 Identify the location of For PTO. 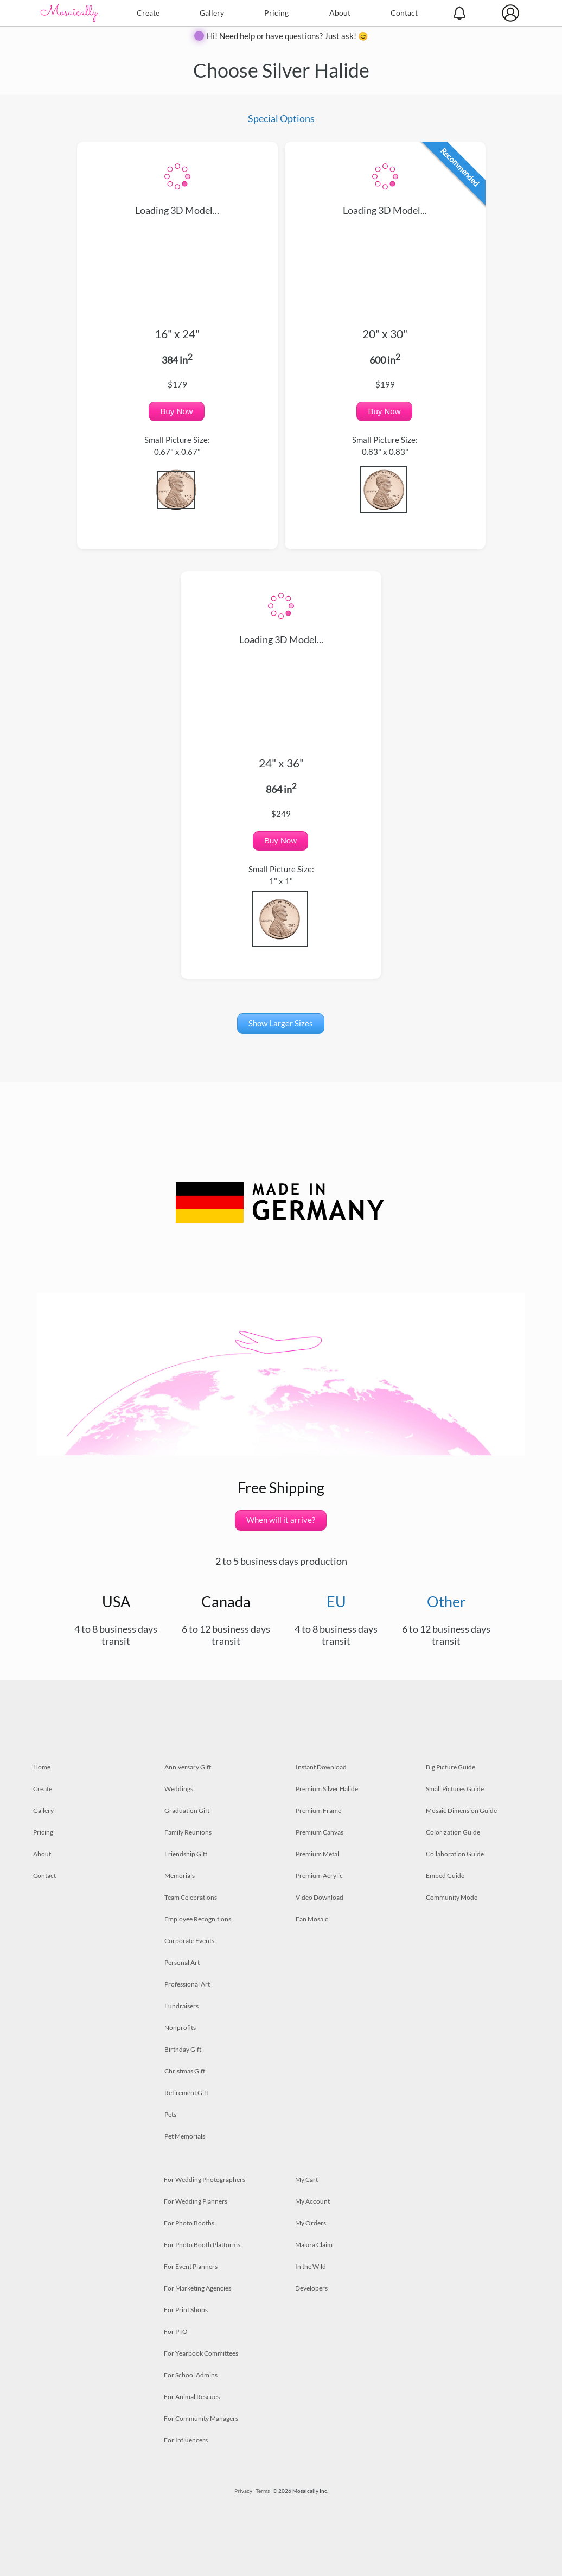
(176, 2331).